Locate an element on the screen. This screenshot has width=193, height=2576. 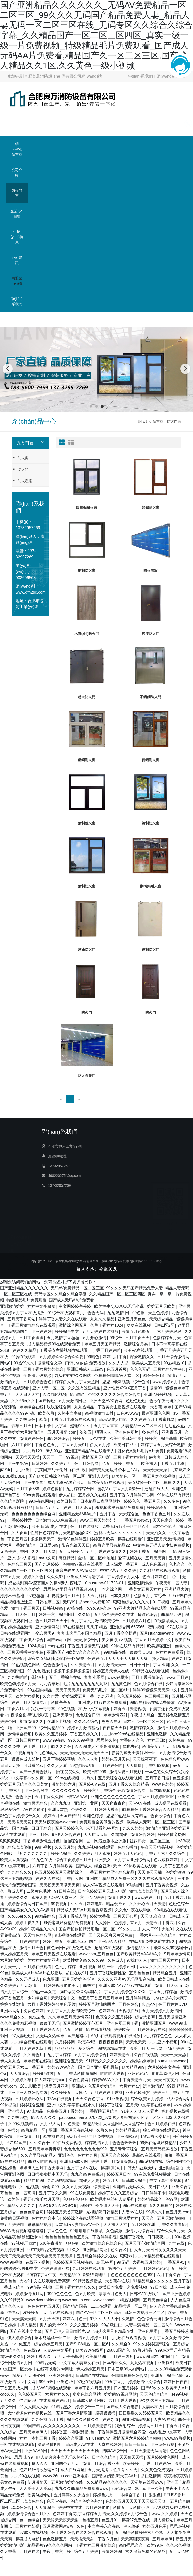
91狠狠色丁香婷婷综合久久精品 is located at coordinates (150, 1809).